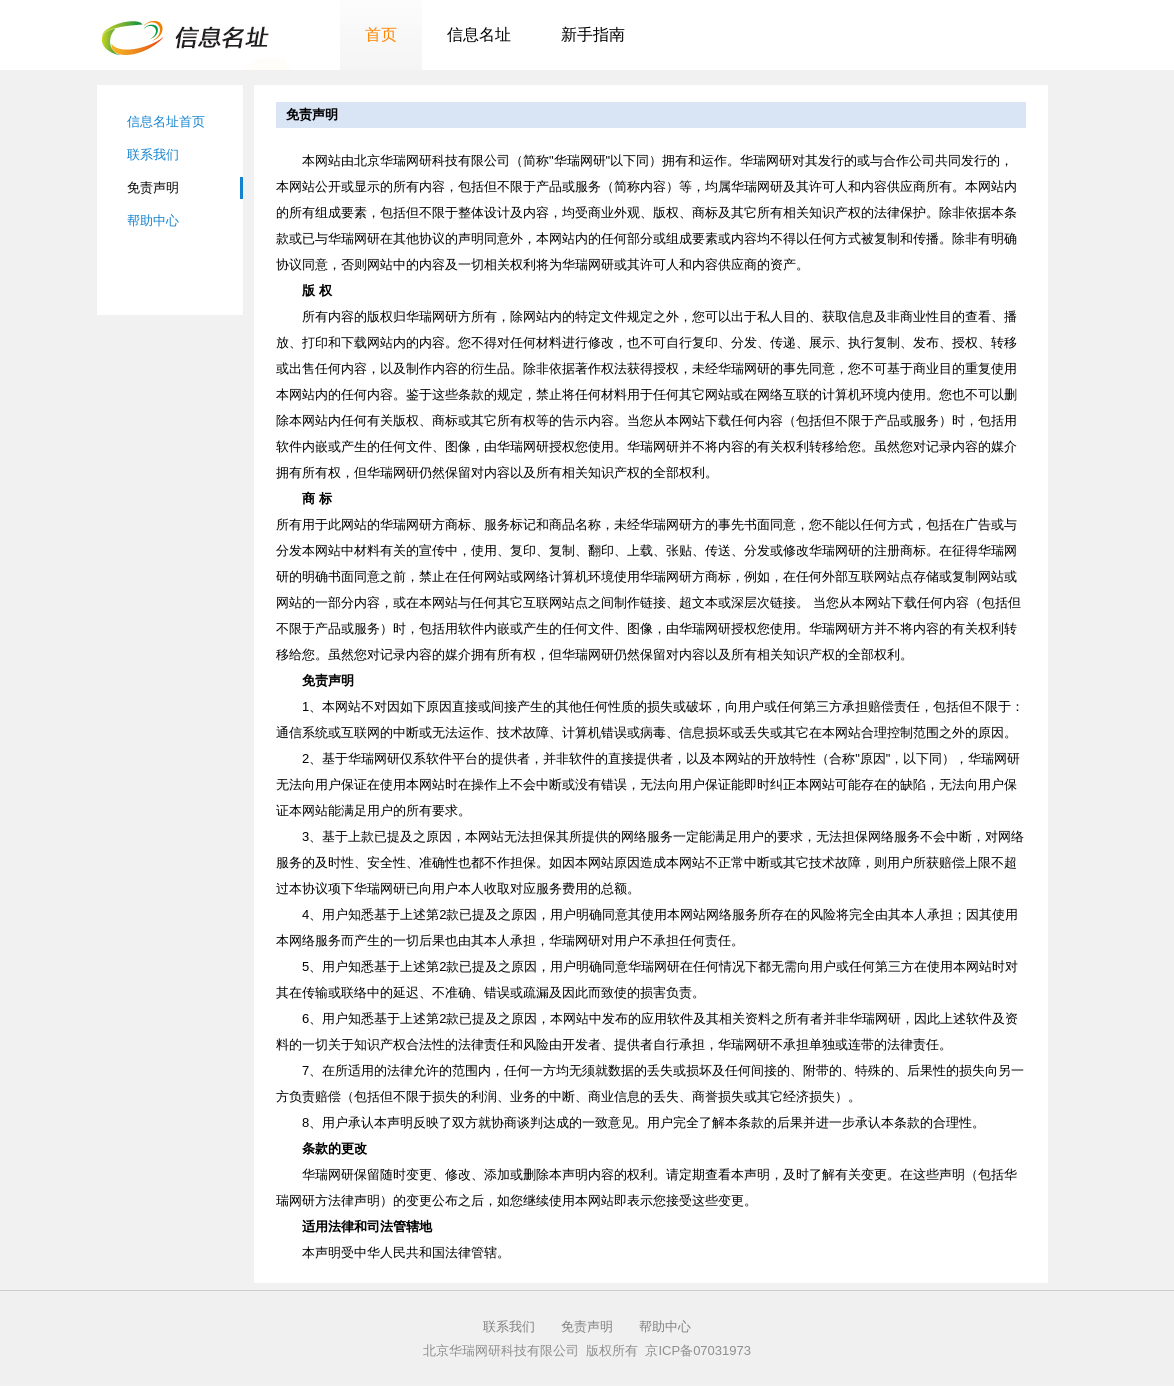  What do you see at coordinates (166, 121) in the screenshot?
I see `信息名址首页` at bounding box center [166, 121].